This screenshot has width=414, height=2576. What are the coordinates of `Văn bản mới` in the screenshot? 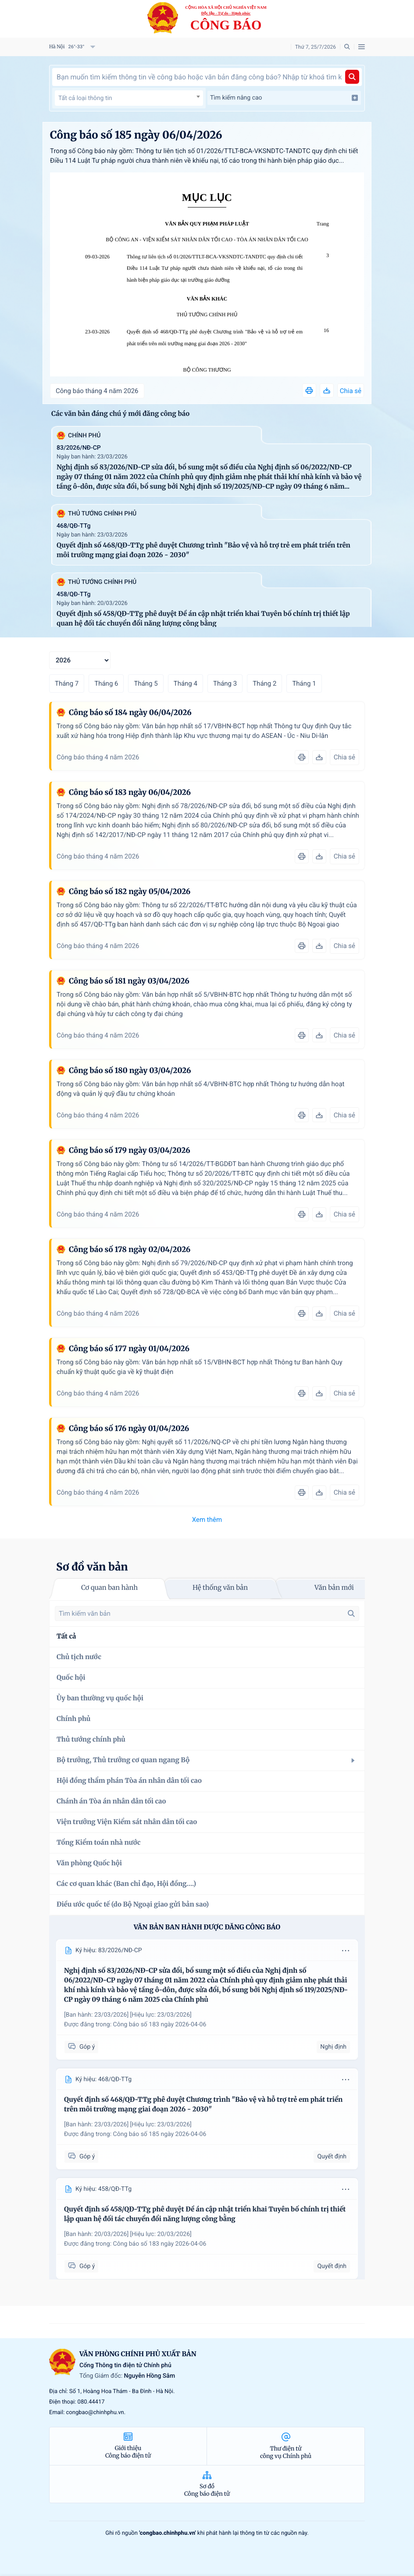 It's located at (334, 1588).